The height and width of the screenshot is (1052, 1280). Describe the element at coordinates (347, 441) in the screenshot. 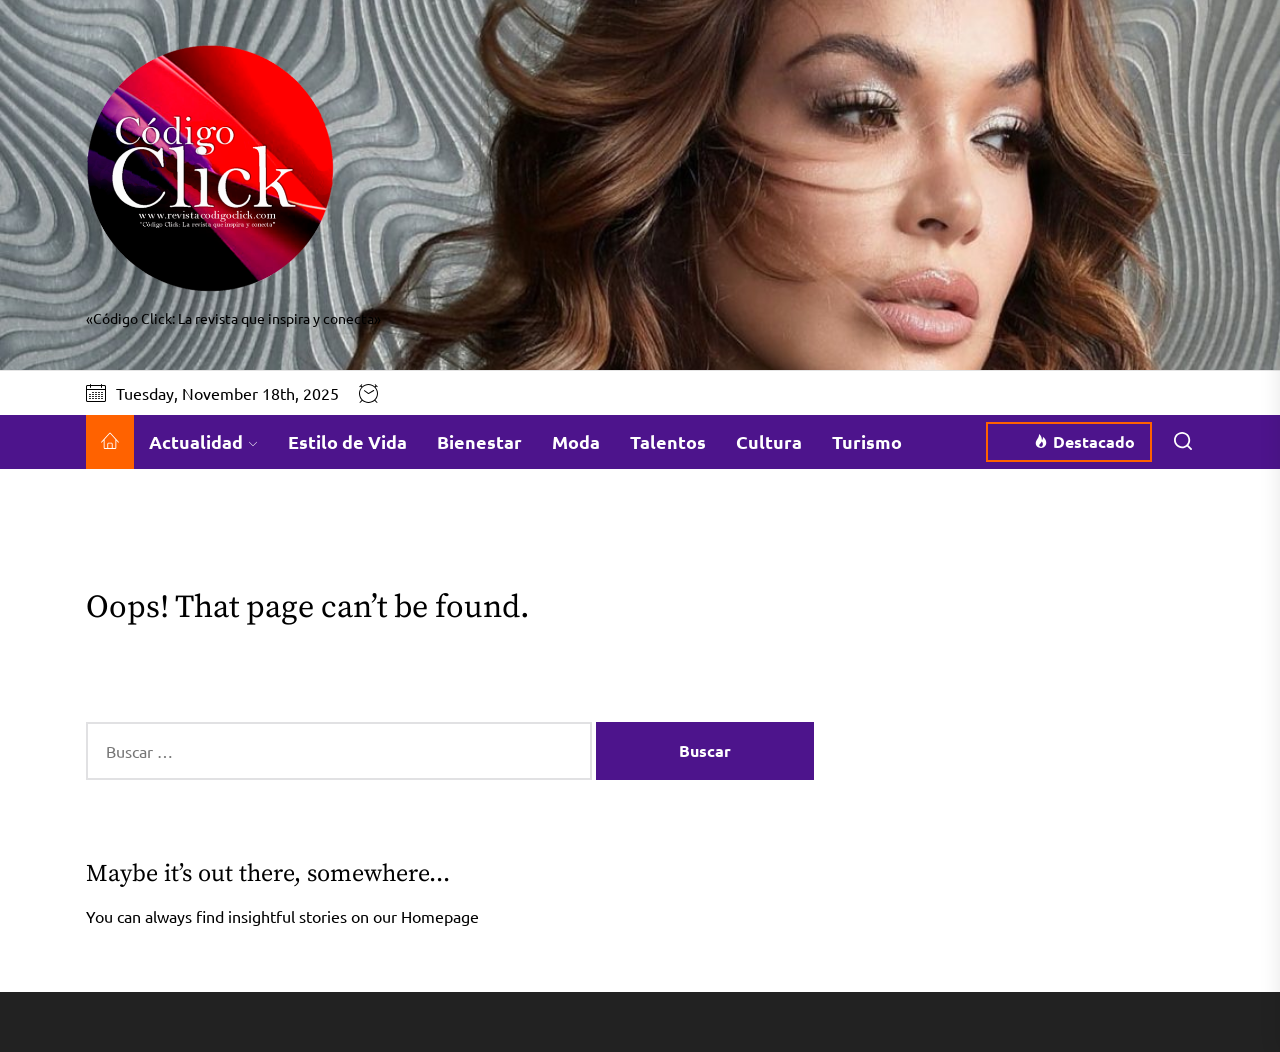

I see `Estilo de Vida` at that location.